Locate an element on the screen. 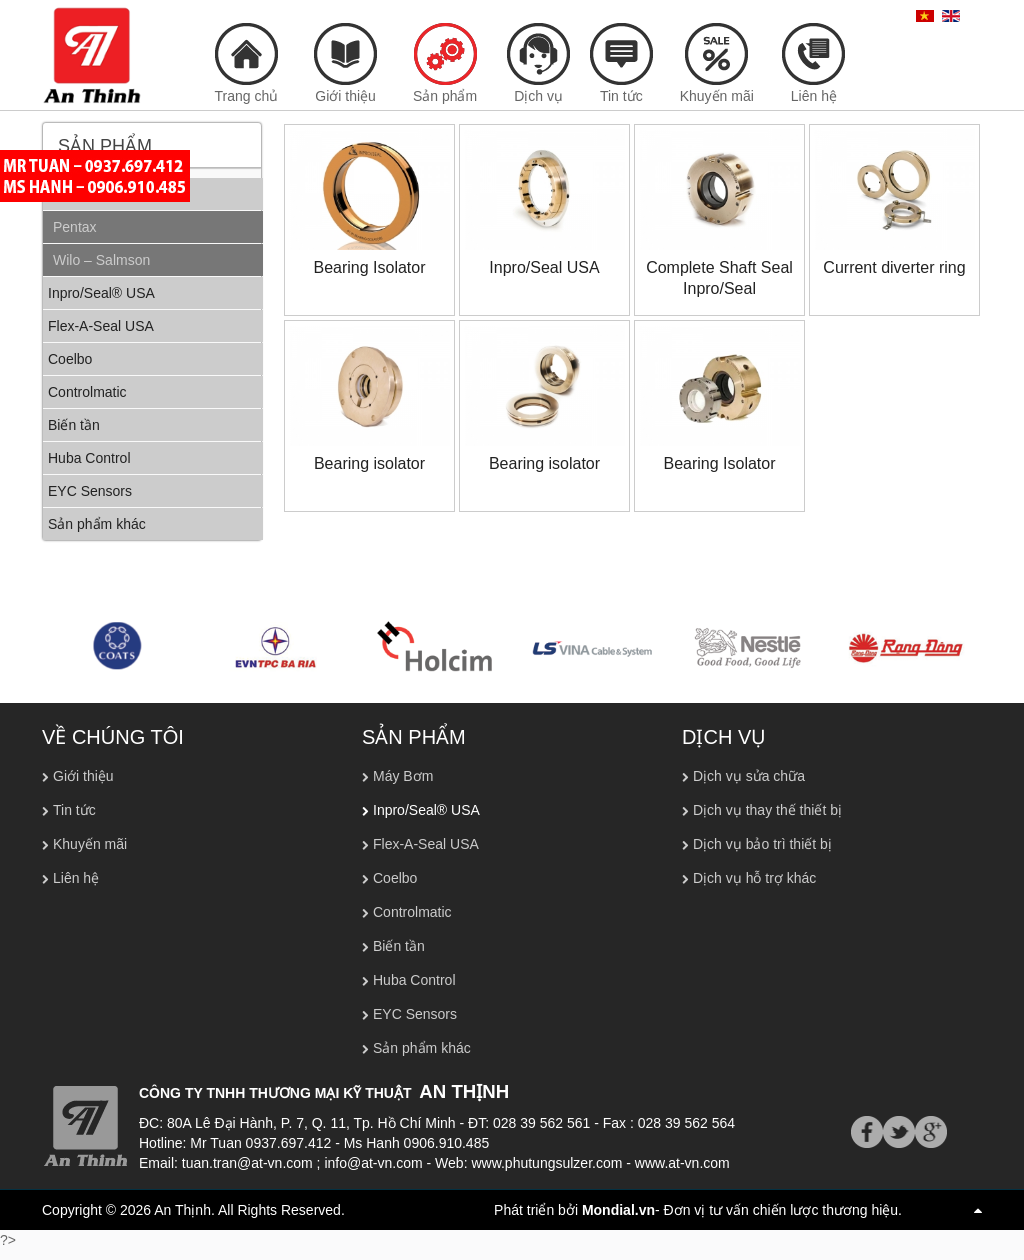 The width and height of the screenshot is (1024, 1260). EYC Sensors is located at coordinates (415, 1014).